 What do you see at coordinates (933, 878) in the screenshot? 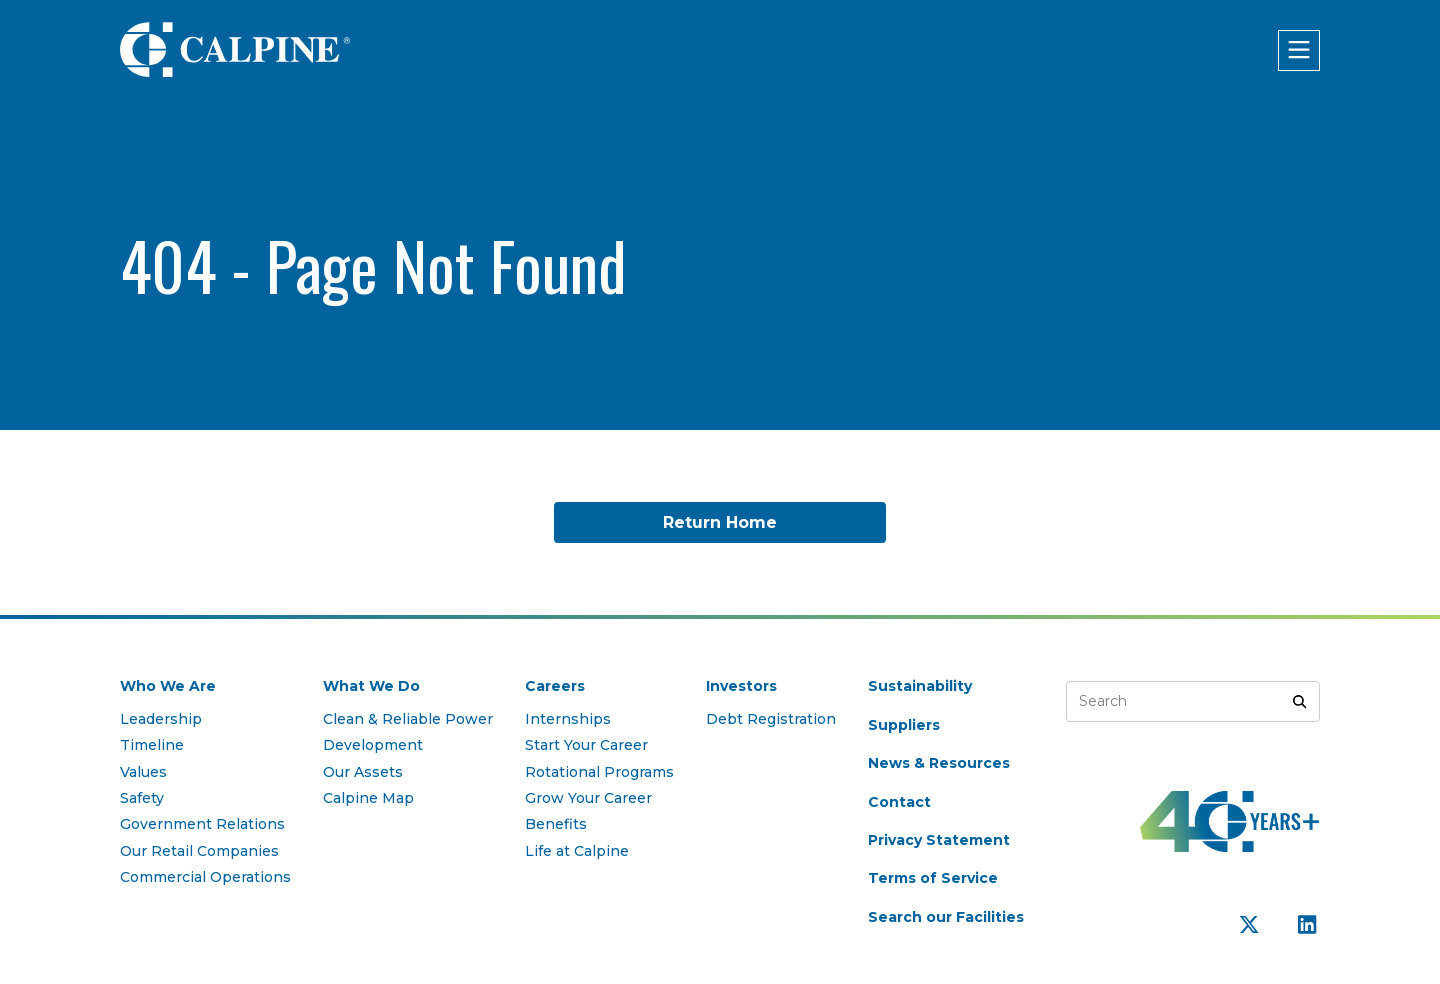
I see `Terms of Service` at bounding box center [933, 878].